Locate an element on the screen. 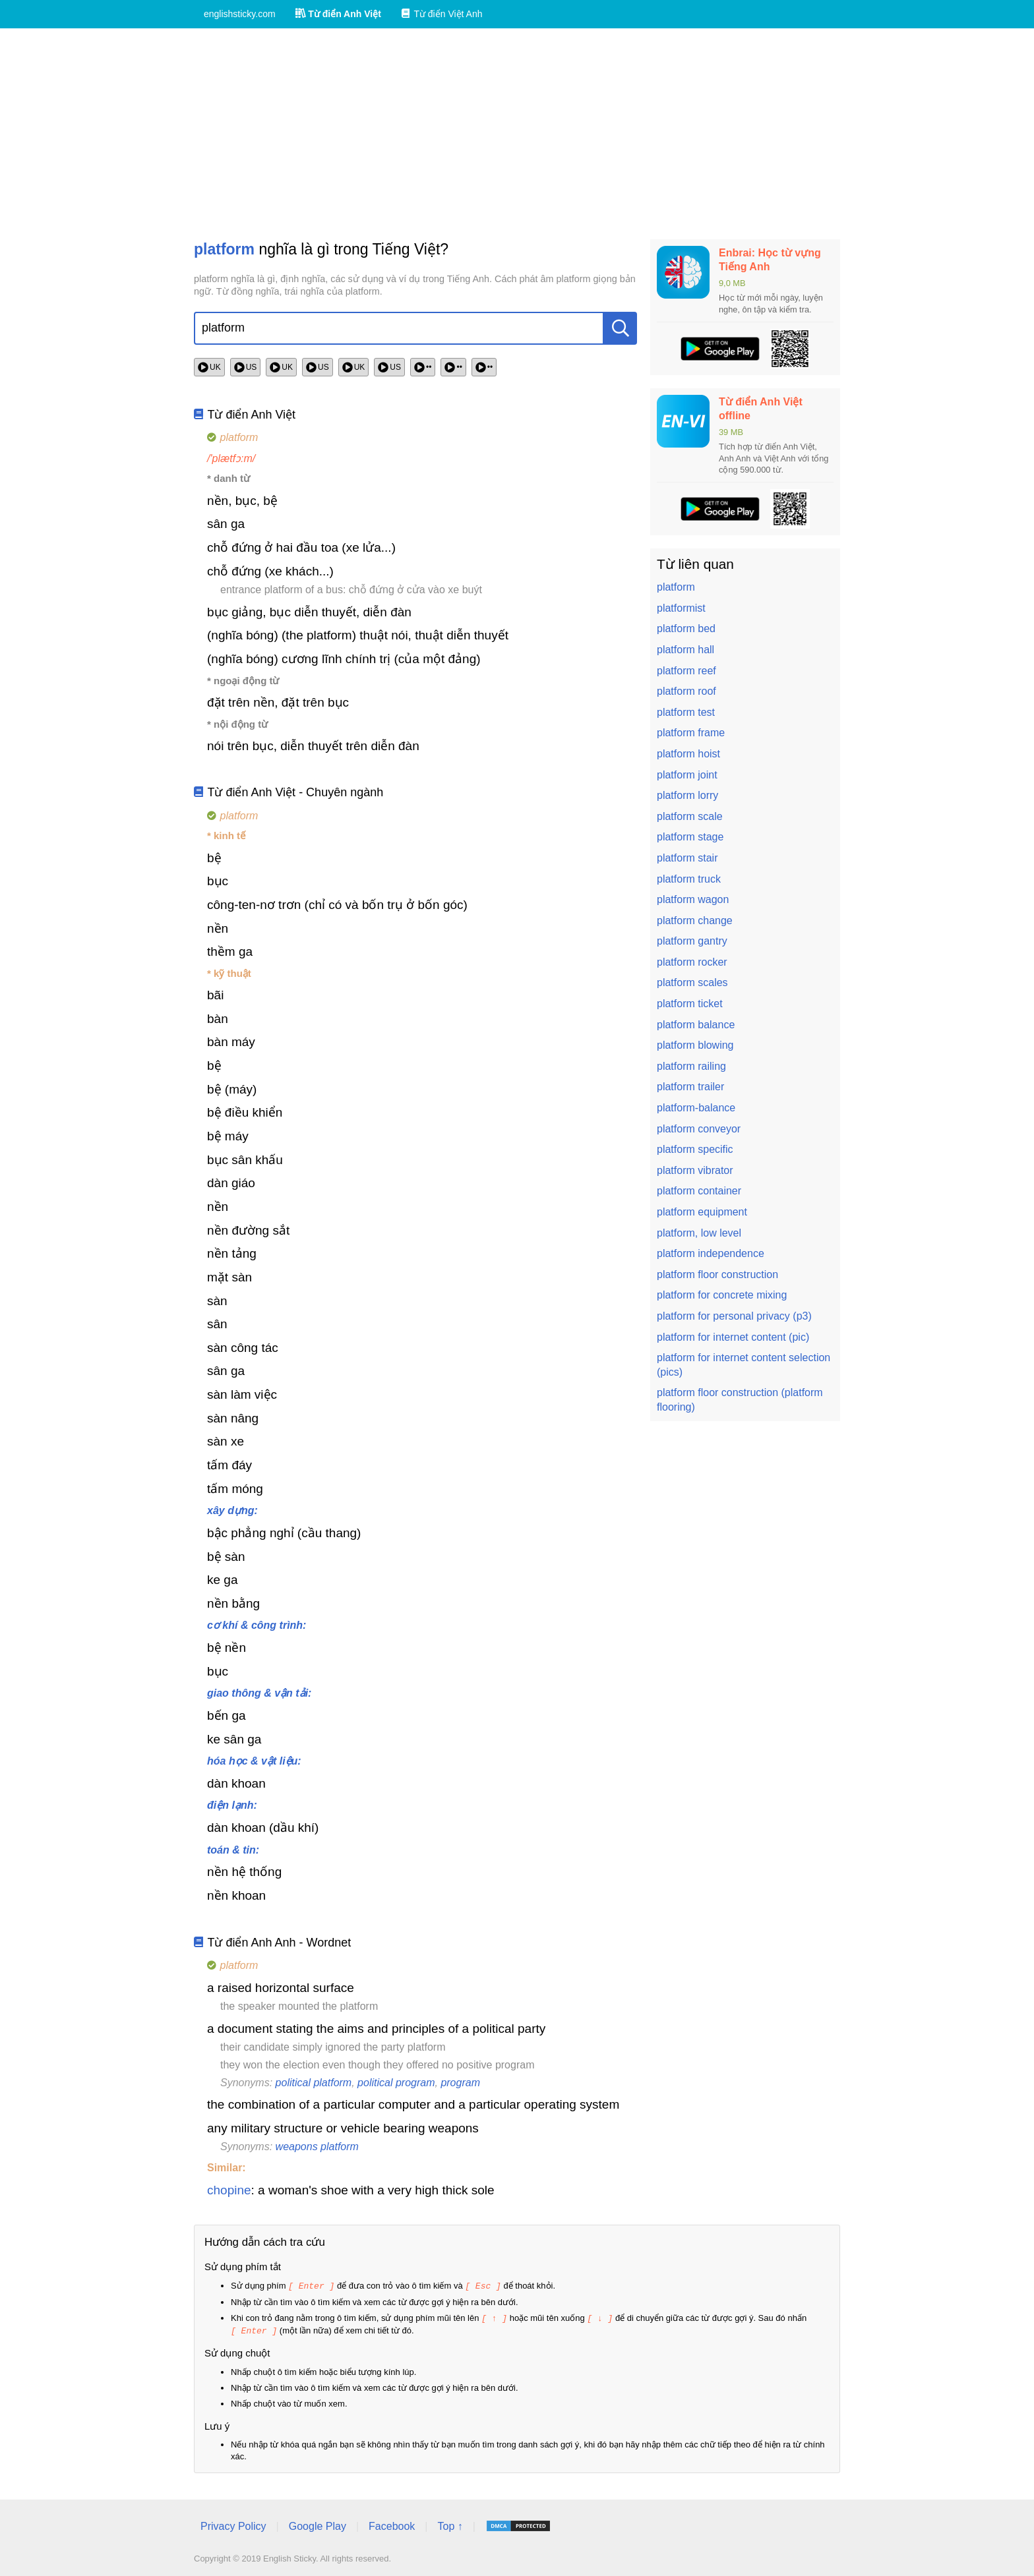 The height and width of the screenshot is (2576, 1034). platform equipment is located at coordinates (702, 1211).